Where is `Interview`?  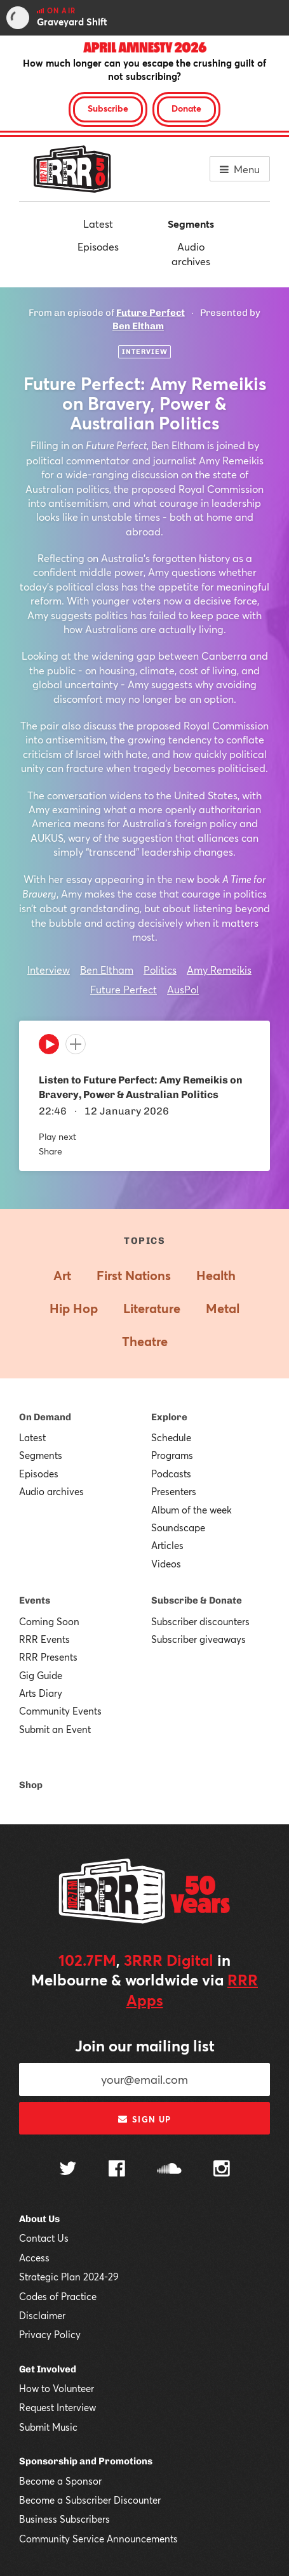 Interview is located at coordinates (48, 969).